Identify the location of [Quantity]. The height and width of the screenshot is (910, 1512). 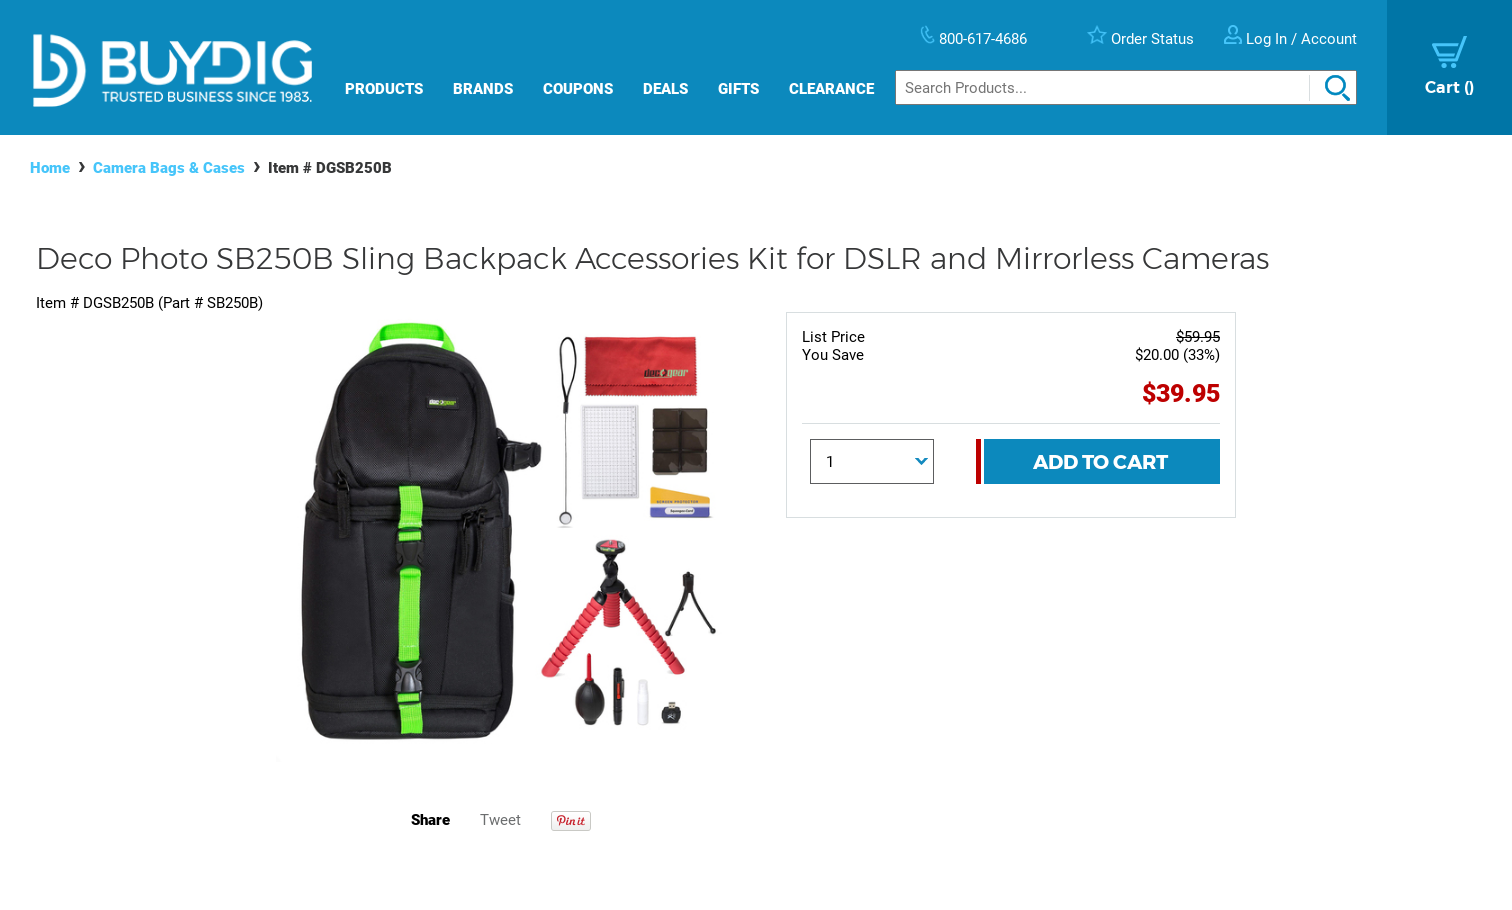
(872, 461).